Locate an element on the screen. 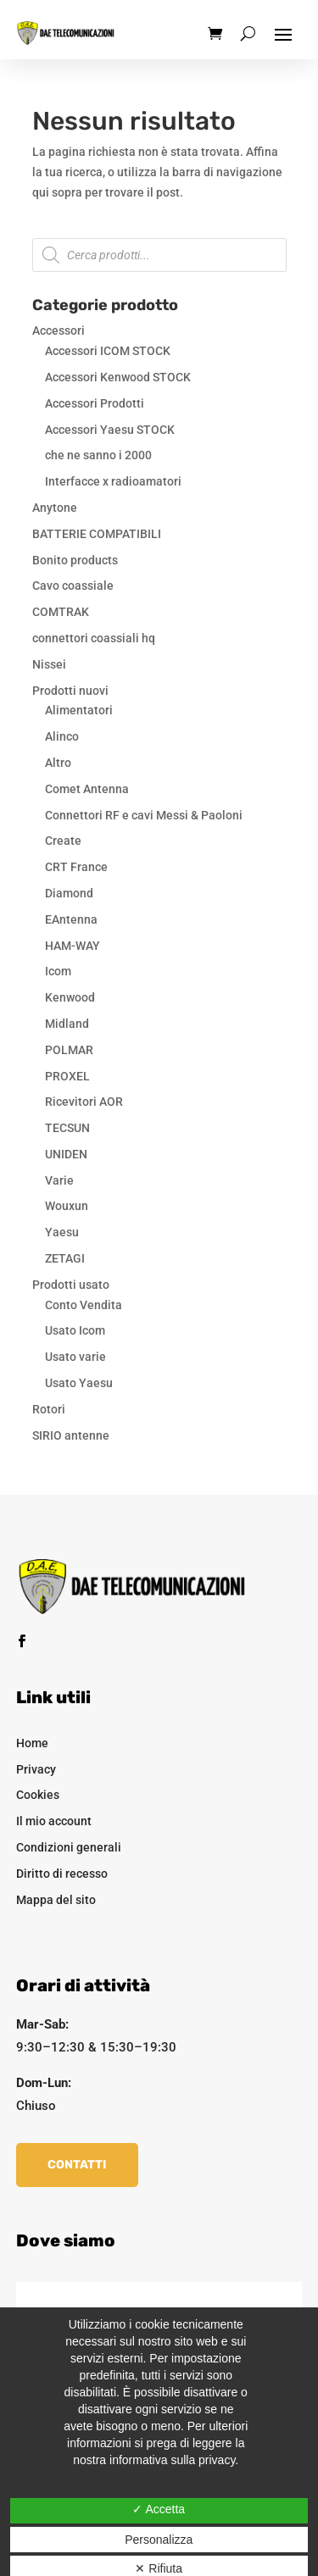 This screenshot has width=318, height=2576. Il mio account is located at coordinates (54, 1821).